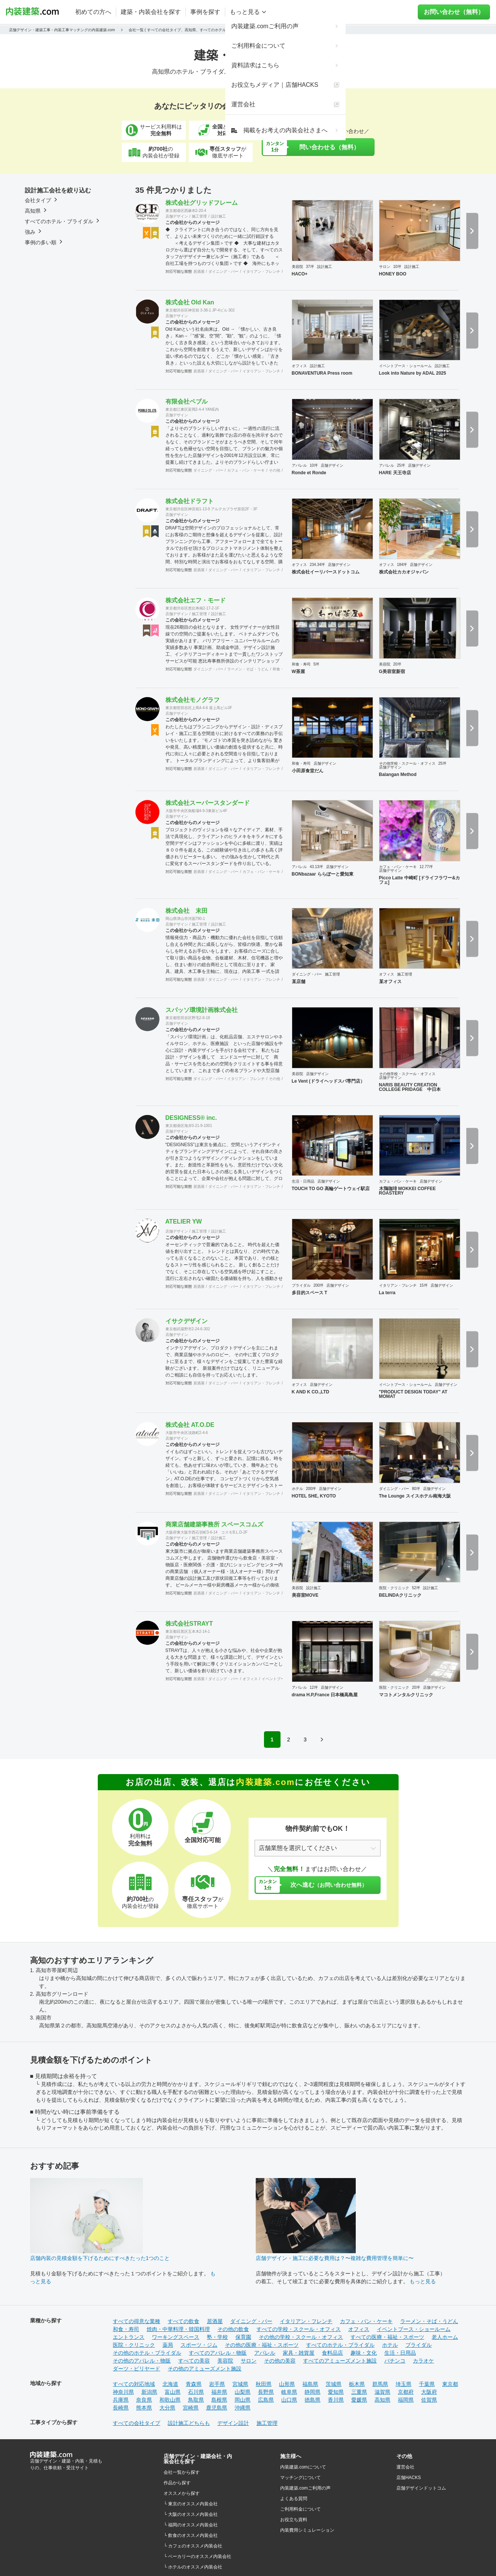 The image size is (496, 2576). Describe the element at coordinates (219, 2392) in the screenshot. I see `福井県` at that location.